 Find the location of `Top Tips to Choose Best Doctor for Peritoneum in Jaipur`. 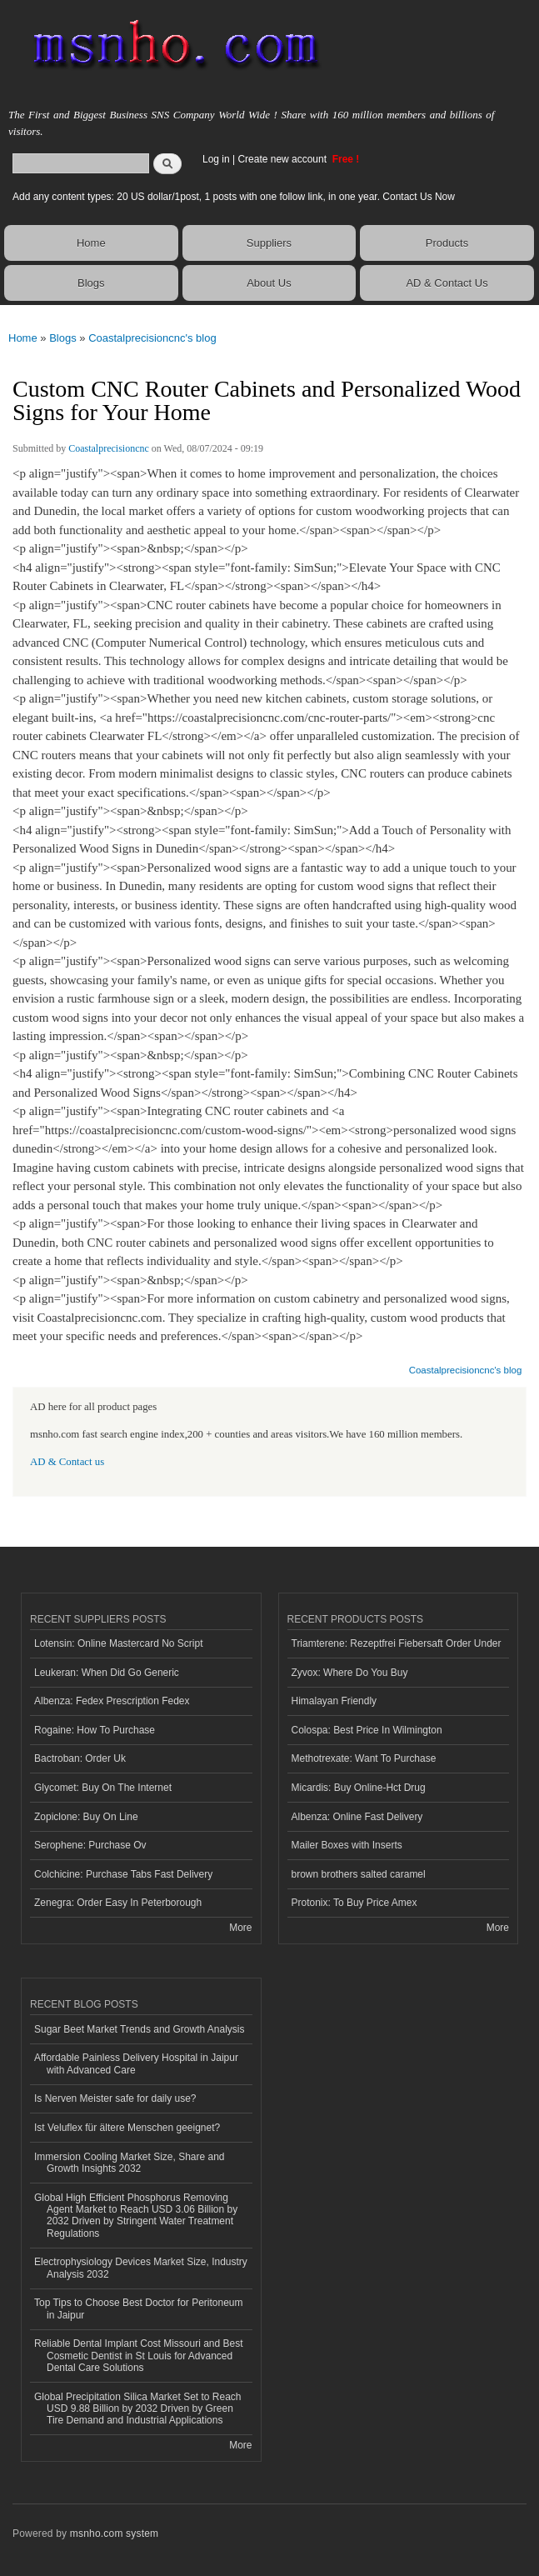

Top Tips to Choose Best Doctor for Peritoneum in Jaipur is located at coordinates (138, 2308).